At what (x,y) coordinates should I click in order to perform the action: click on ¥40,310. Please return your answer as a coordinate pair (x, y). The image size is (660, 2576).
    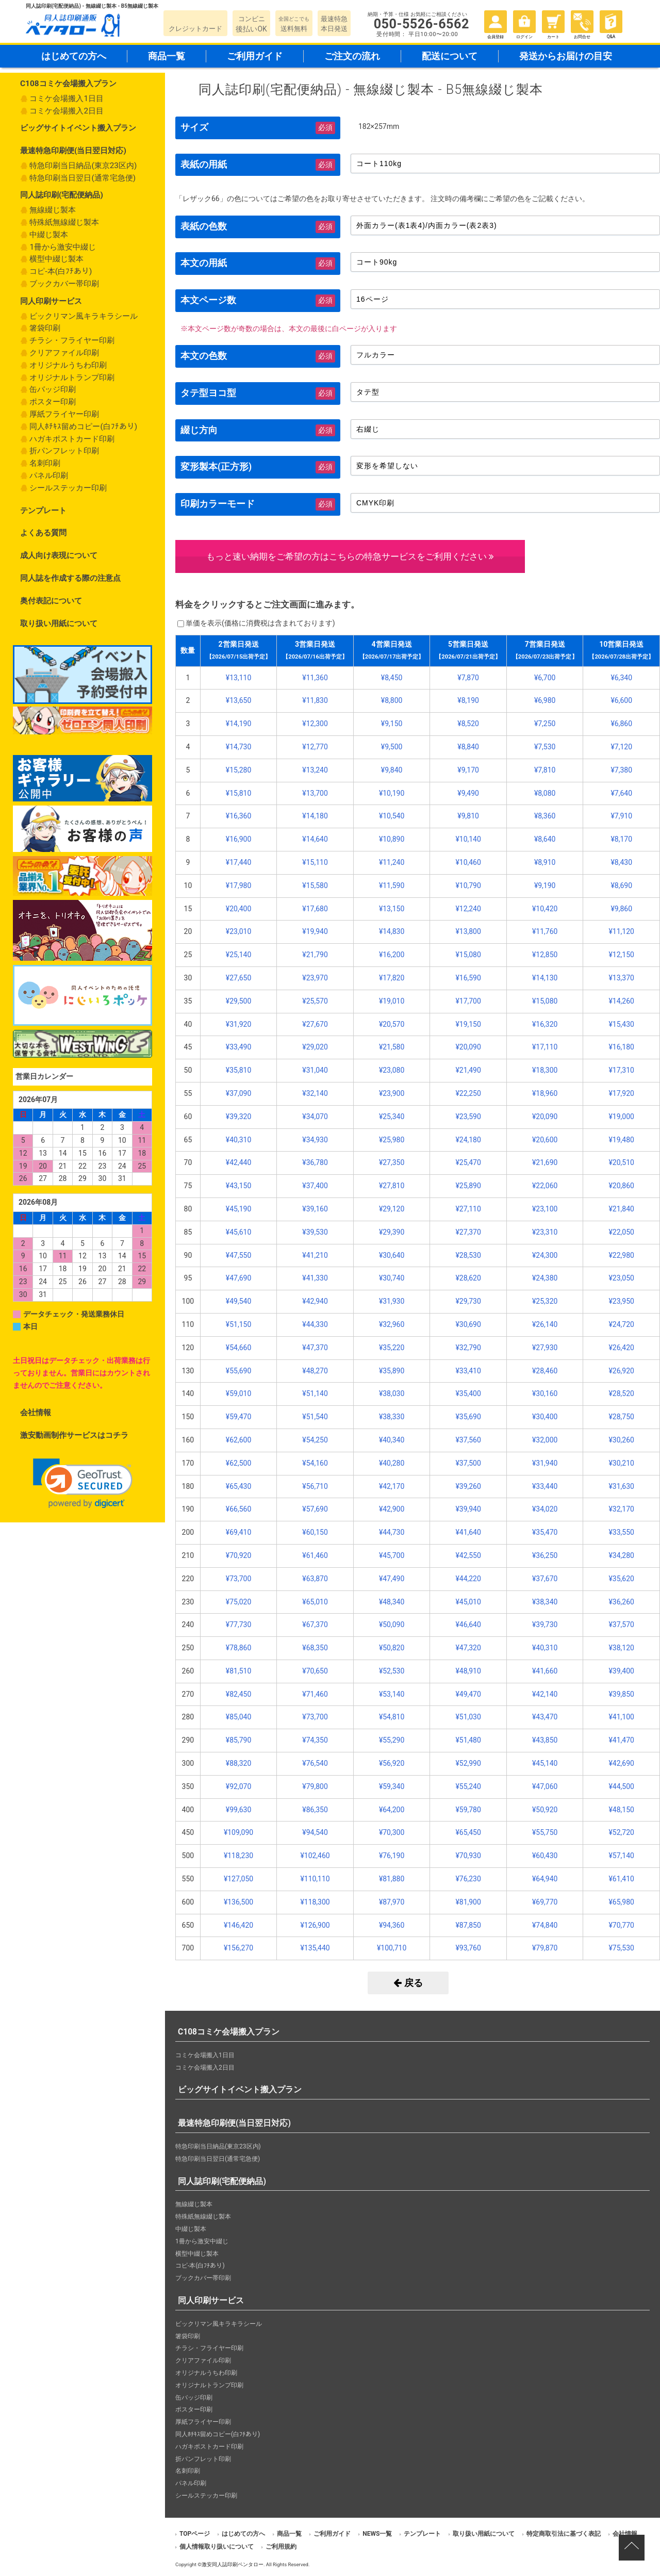
    Looking at the image, I should click on (238, 1140).